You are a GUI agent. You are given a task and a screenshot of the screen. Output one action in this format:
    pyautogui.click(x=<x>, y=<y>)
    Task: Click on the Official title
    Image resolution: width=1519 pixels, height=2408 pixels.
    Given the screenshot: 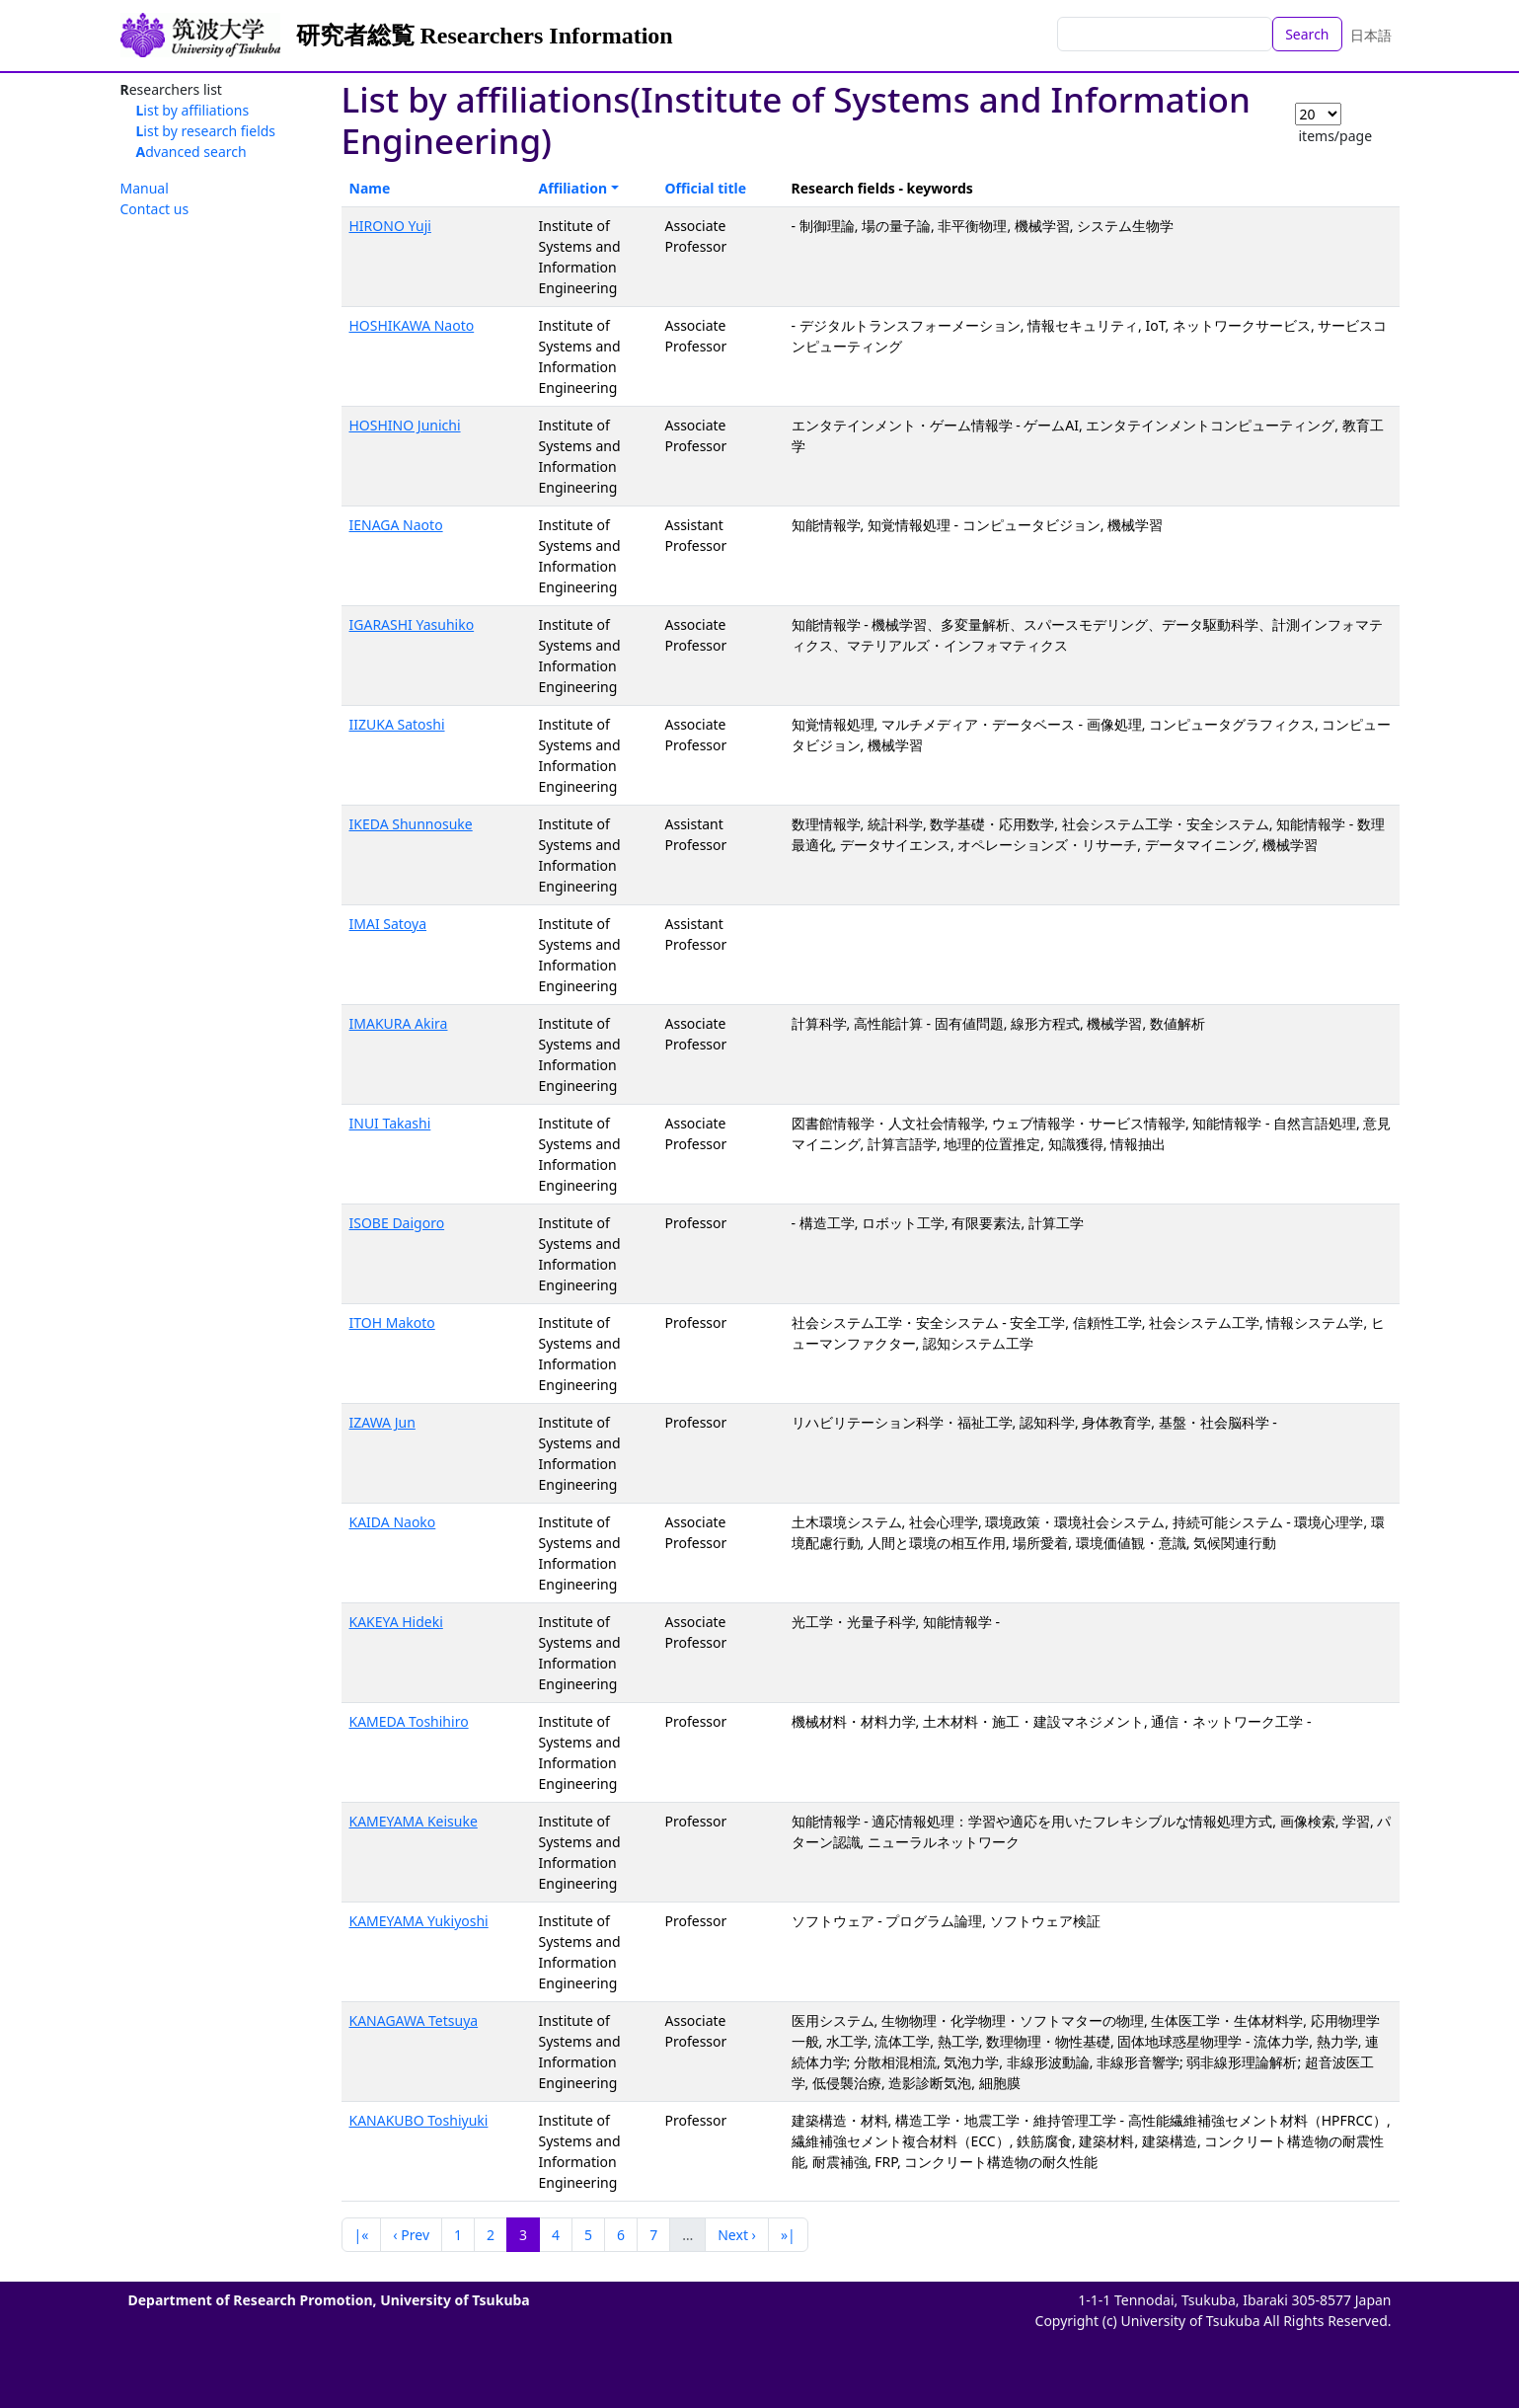 What is the action you would take?
    pyautogui.click(x=706, y=188)
    